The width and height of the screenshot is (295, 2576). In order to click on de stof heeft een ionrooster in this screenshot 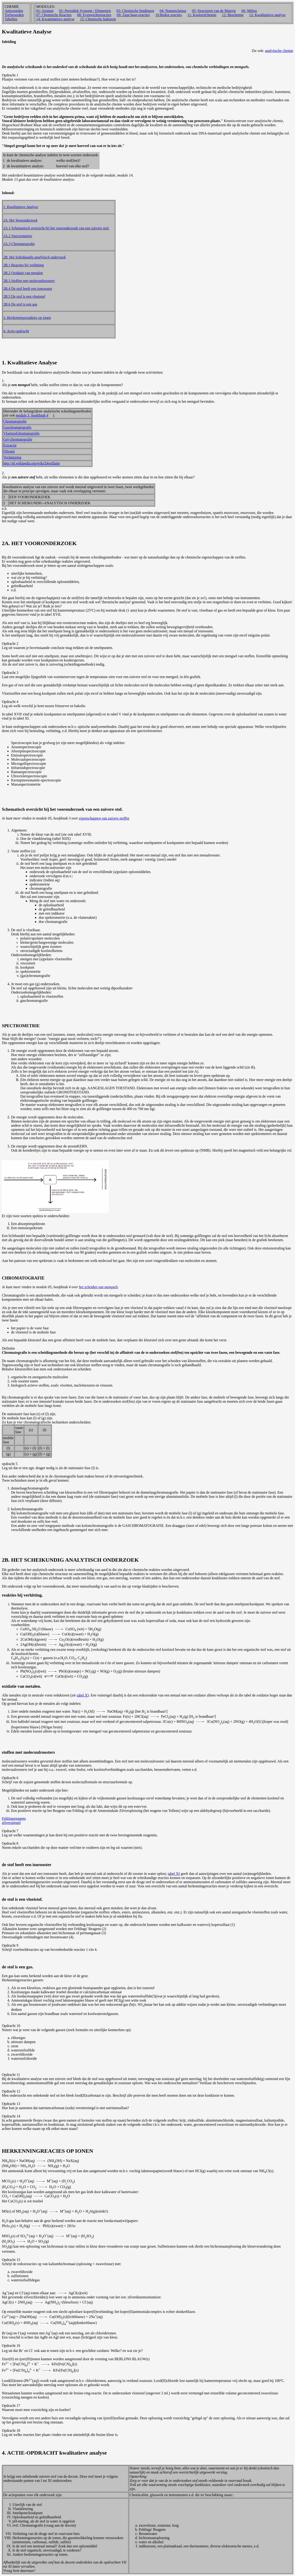, I will do `click(26, 1864)`.